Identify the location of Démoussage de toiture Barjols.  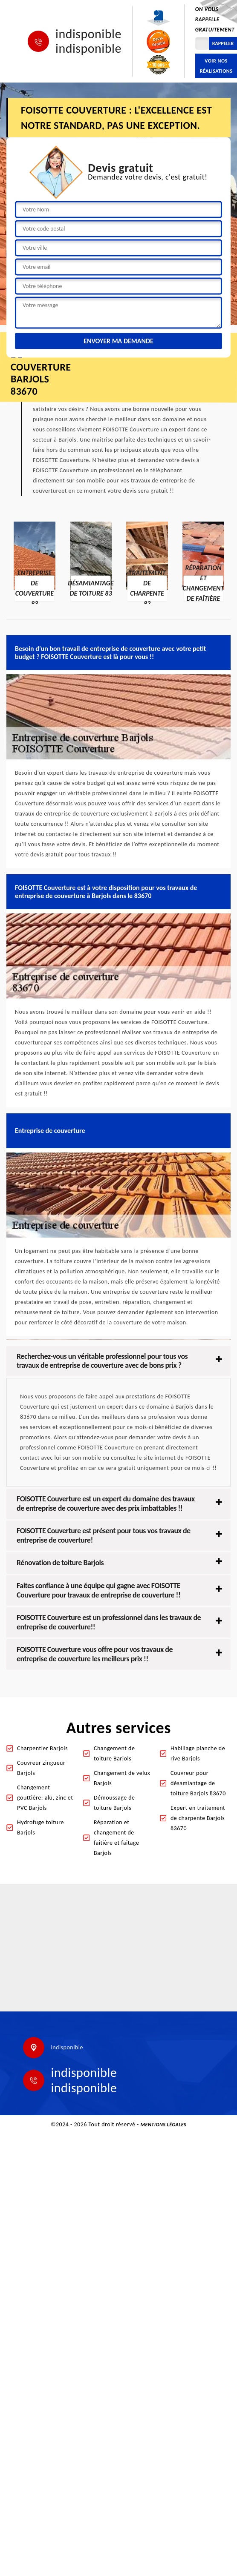
(114, 1802).